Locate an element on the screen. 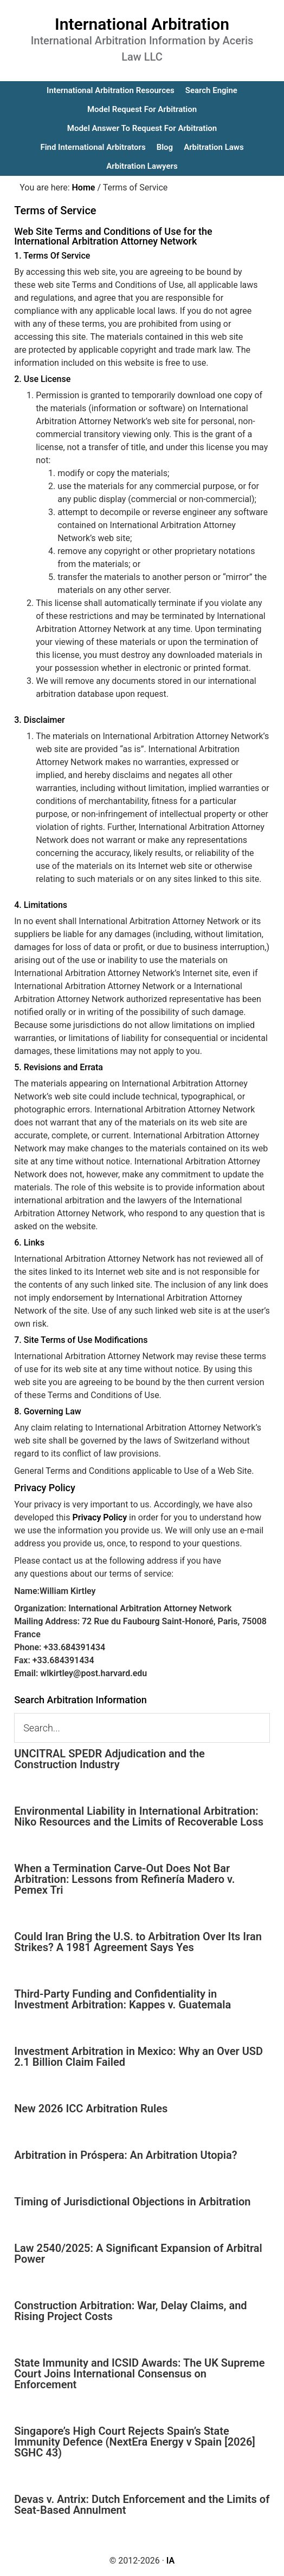 The height and width of the screenshot is (2576, 284). Could Iran Bring the U.S. to Arbitration Over Its Iran Strikes? A 1981 Agreement Says Yes is located at coordinates (138, 1942).